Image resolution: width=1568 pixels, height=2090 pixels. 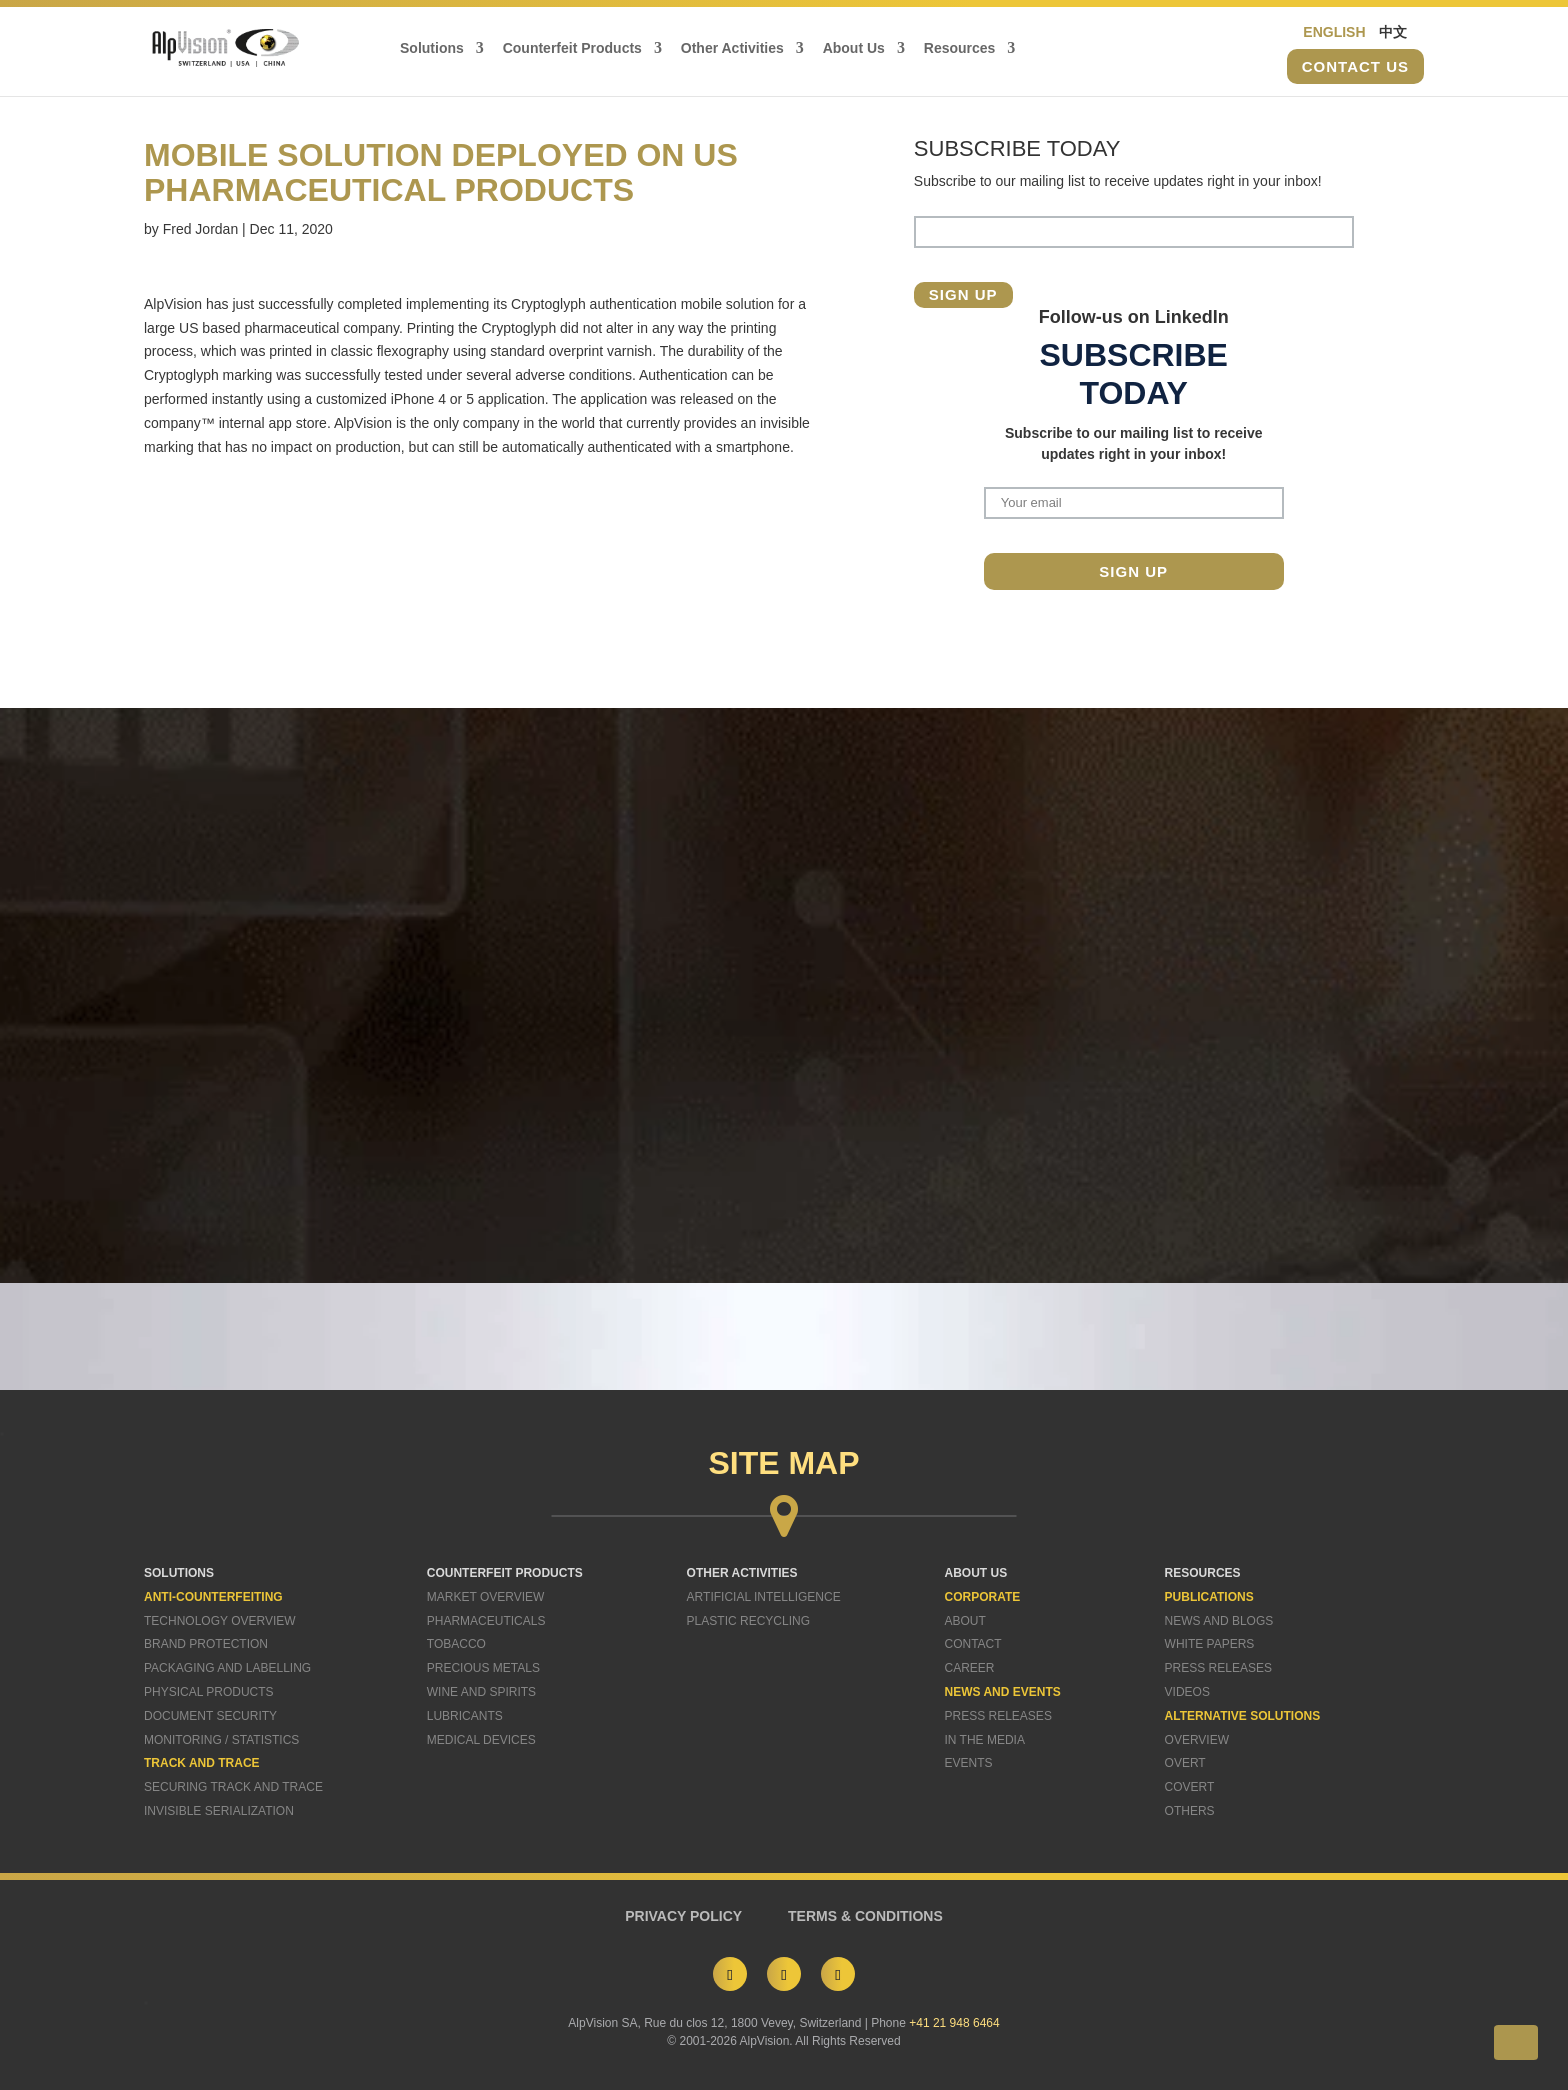 What do you see at coordinates (481, 1740) in the screenshot?
I see `Medical Devices` at bounding box center [481, 1740].